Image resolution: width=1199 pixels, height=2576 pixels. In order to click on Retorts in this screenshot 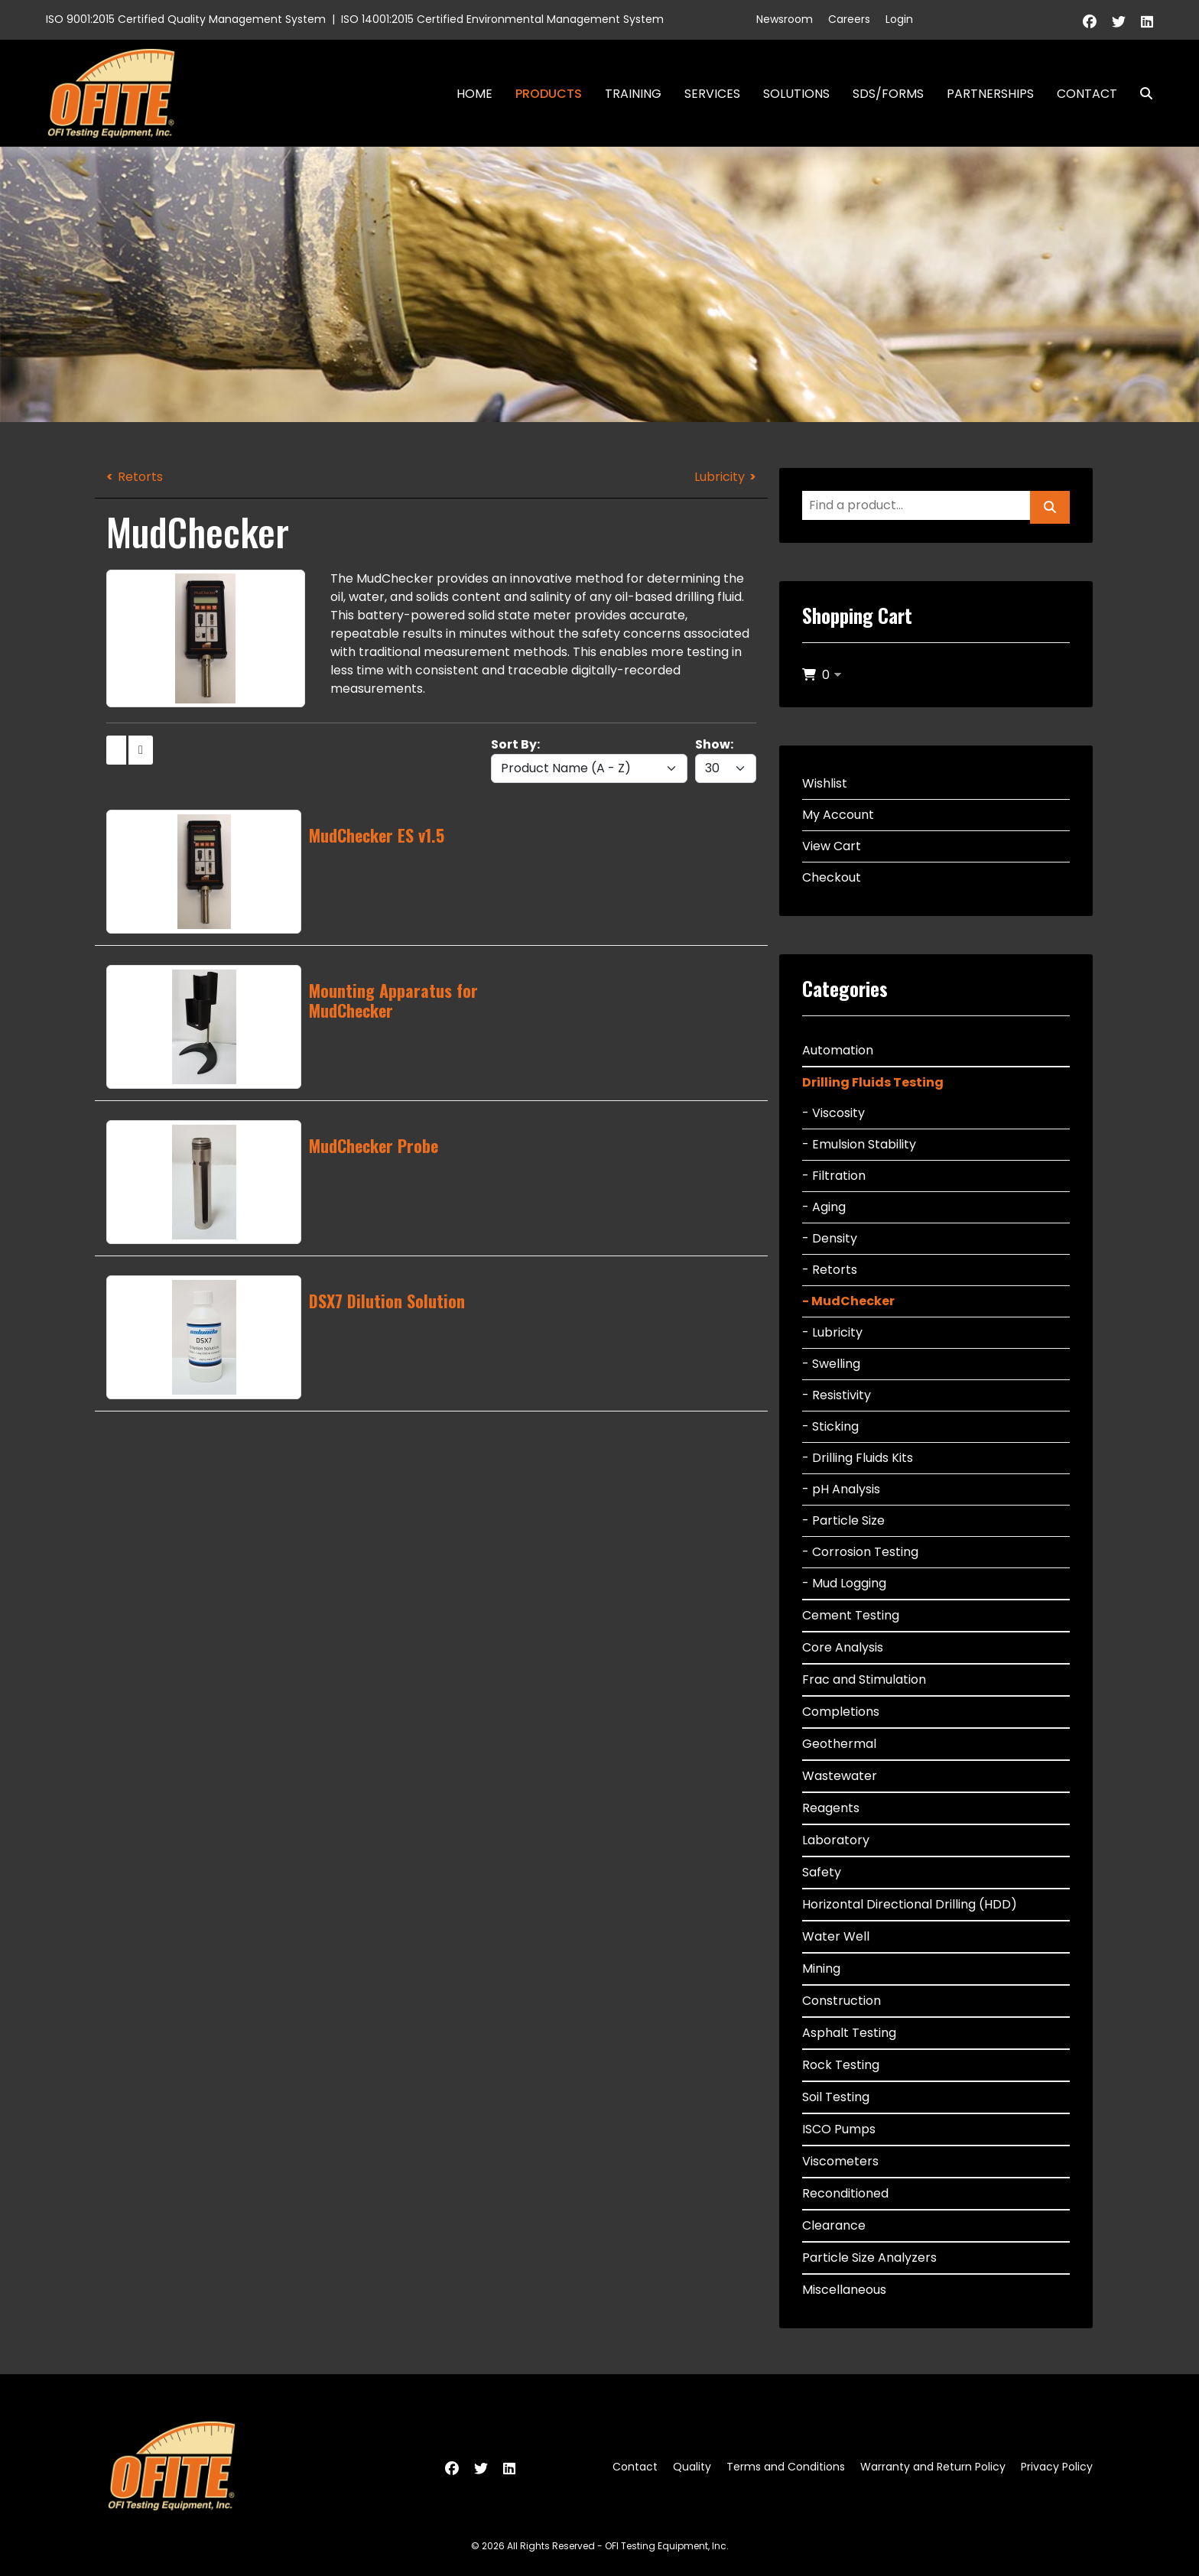, I will do `click(140, 477)`.